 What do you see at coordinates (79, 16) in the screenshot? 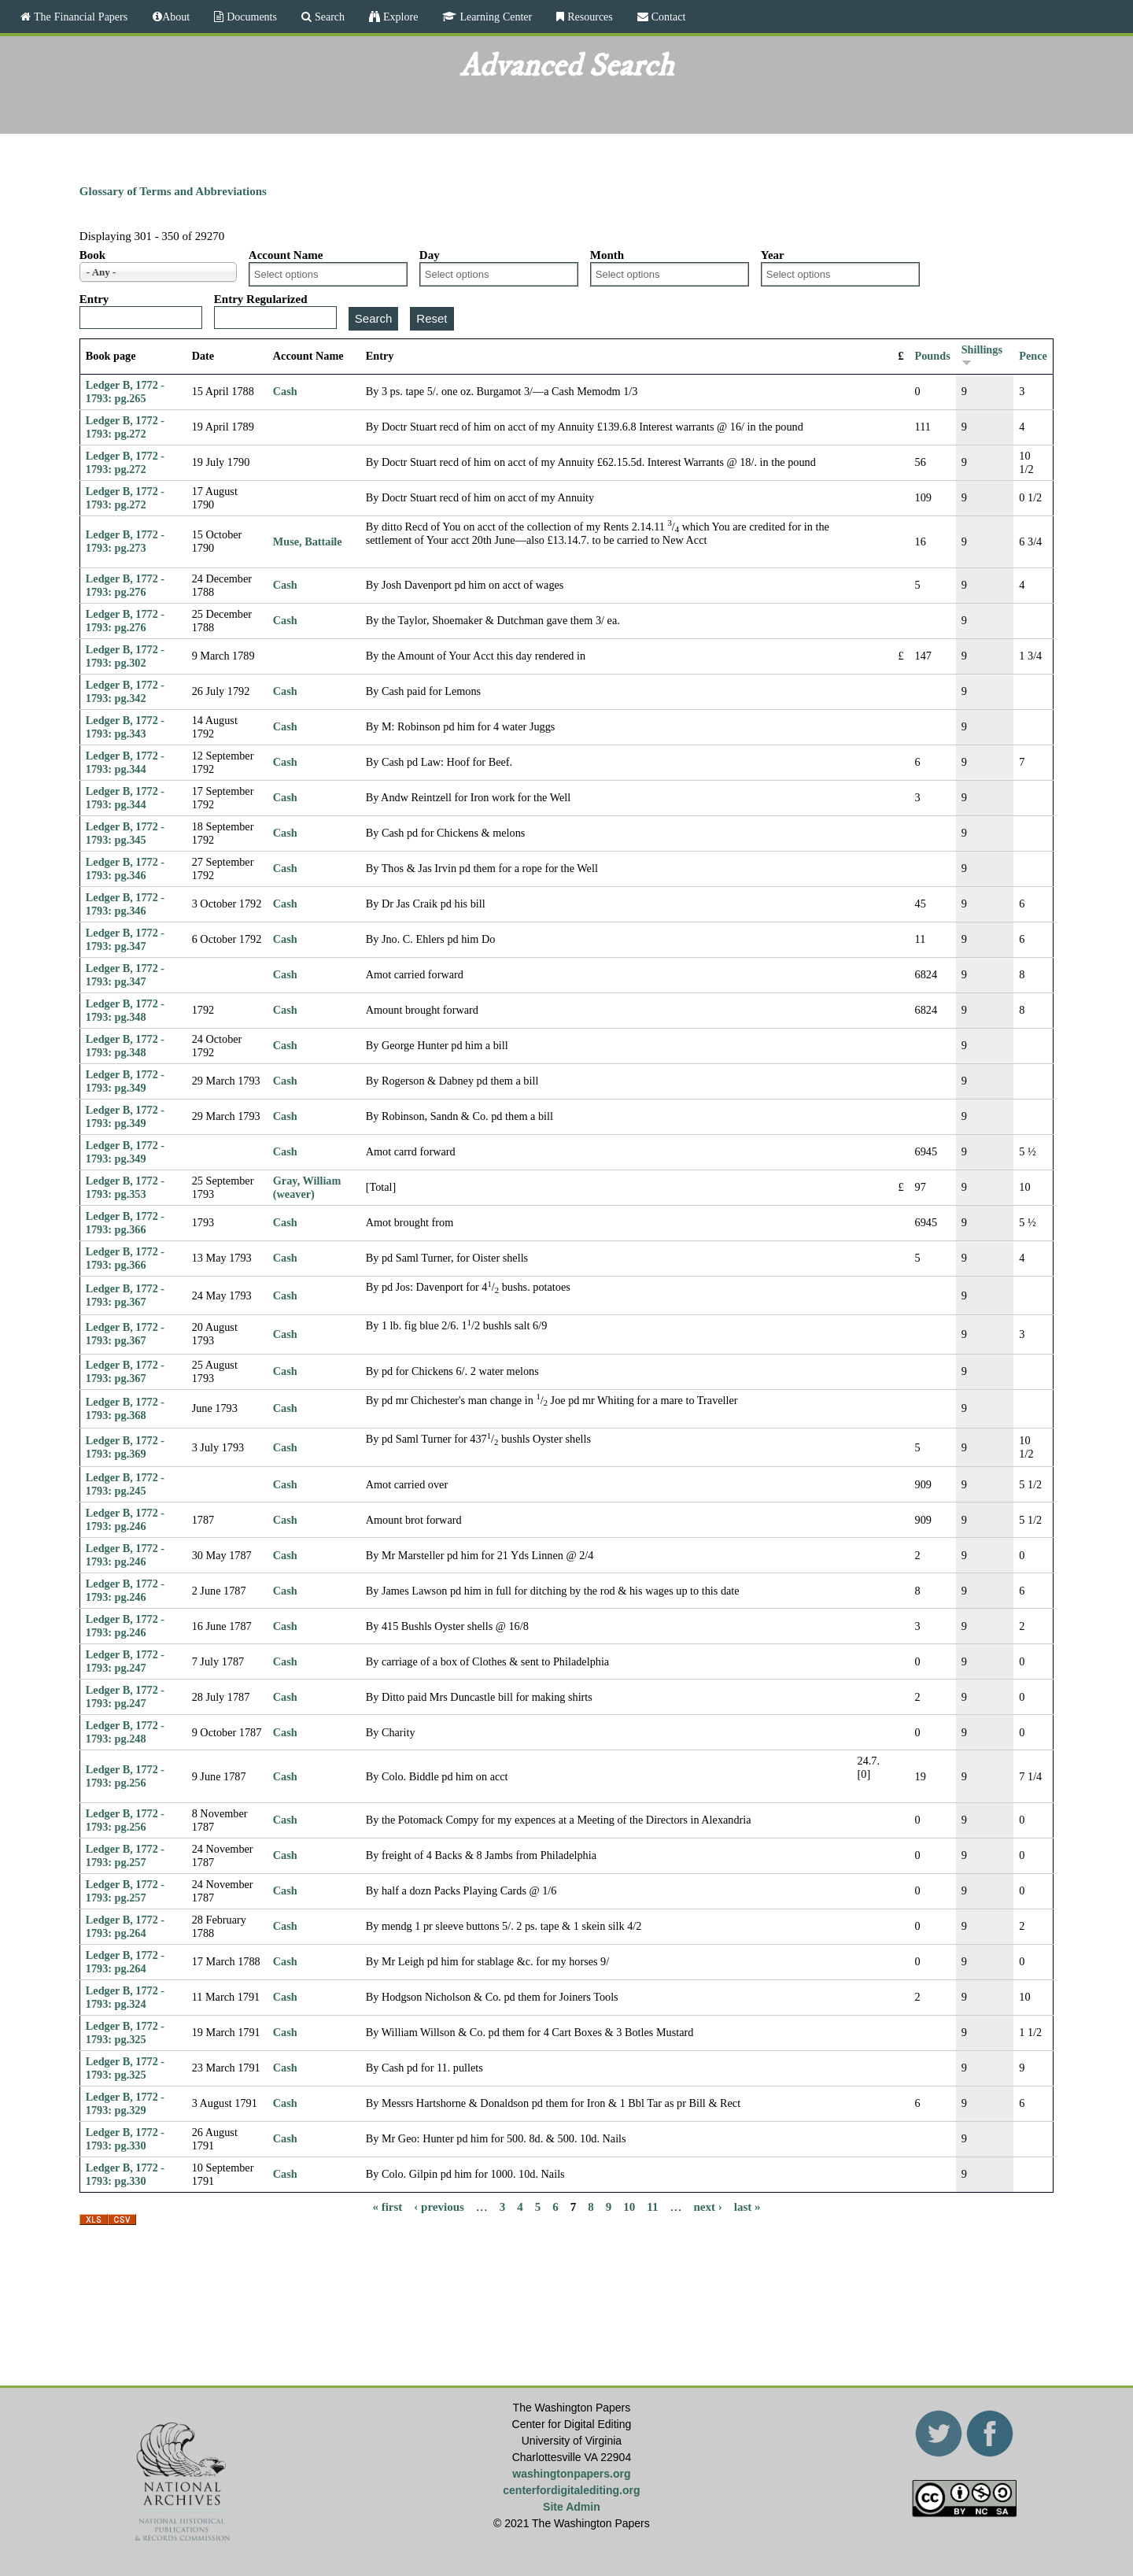
I see `The Financial Papers` at bounding box center [79, 16].